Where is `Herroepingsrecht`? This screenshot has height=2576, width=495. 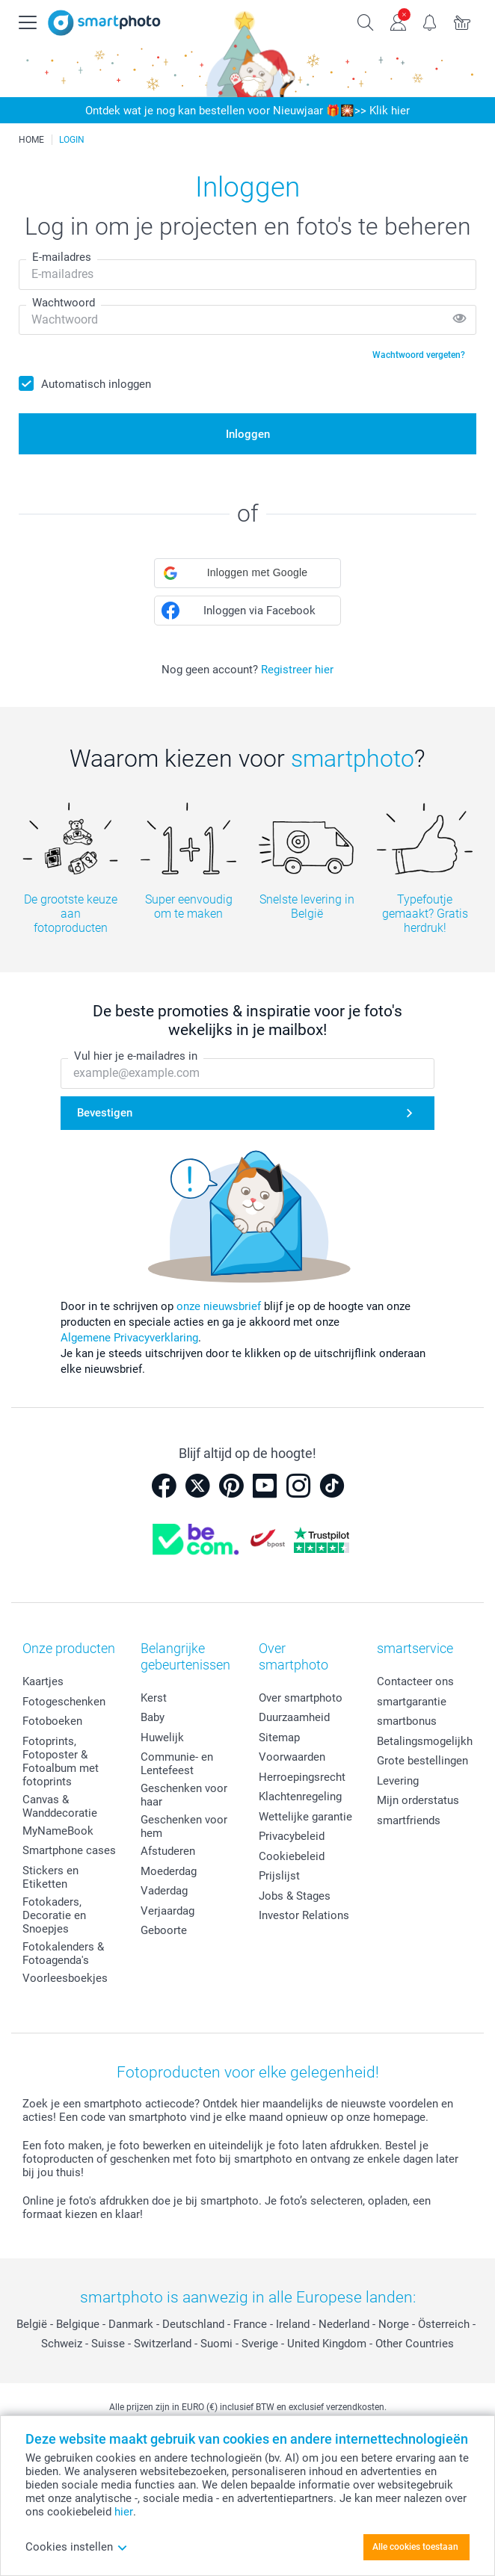 Herroepingsrecht is located at coordinates (302, 1777).